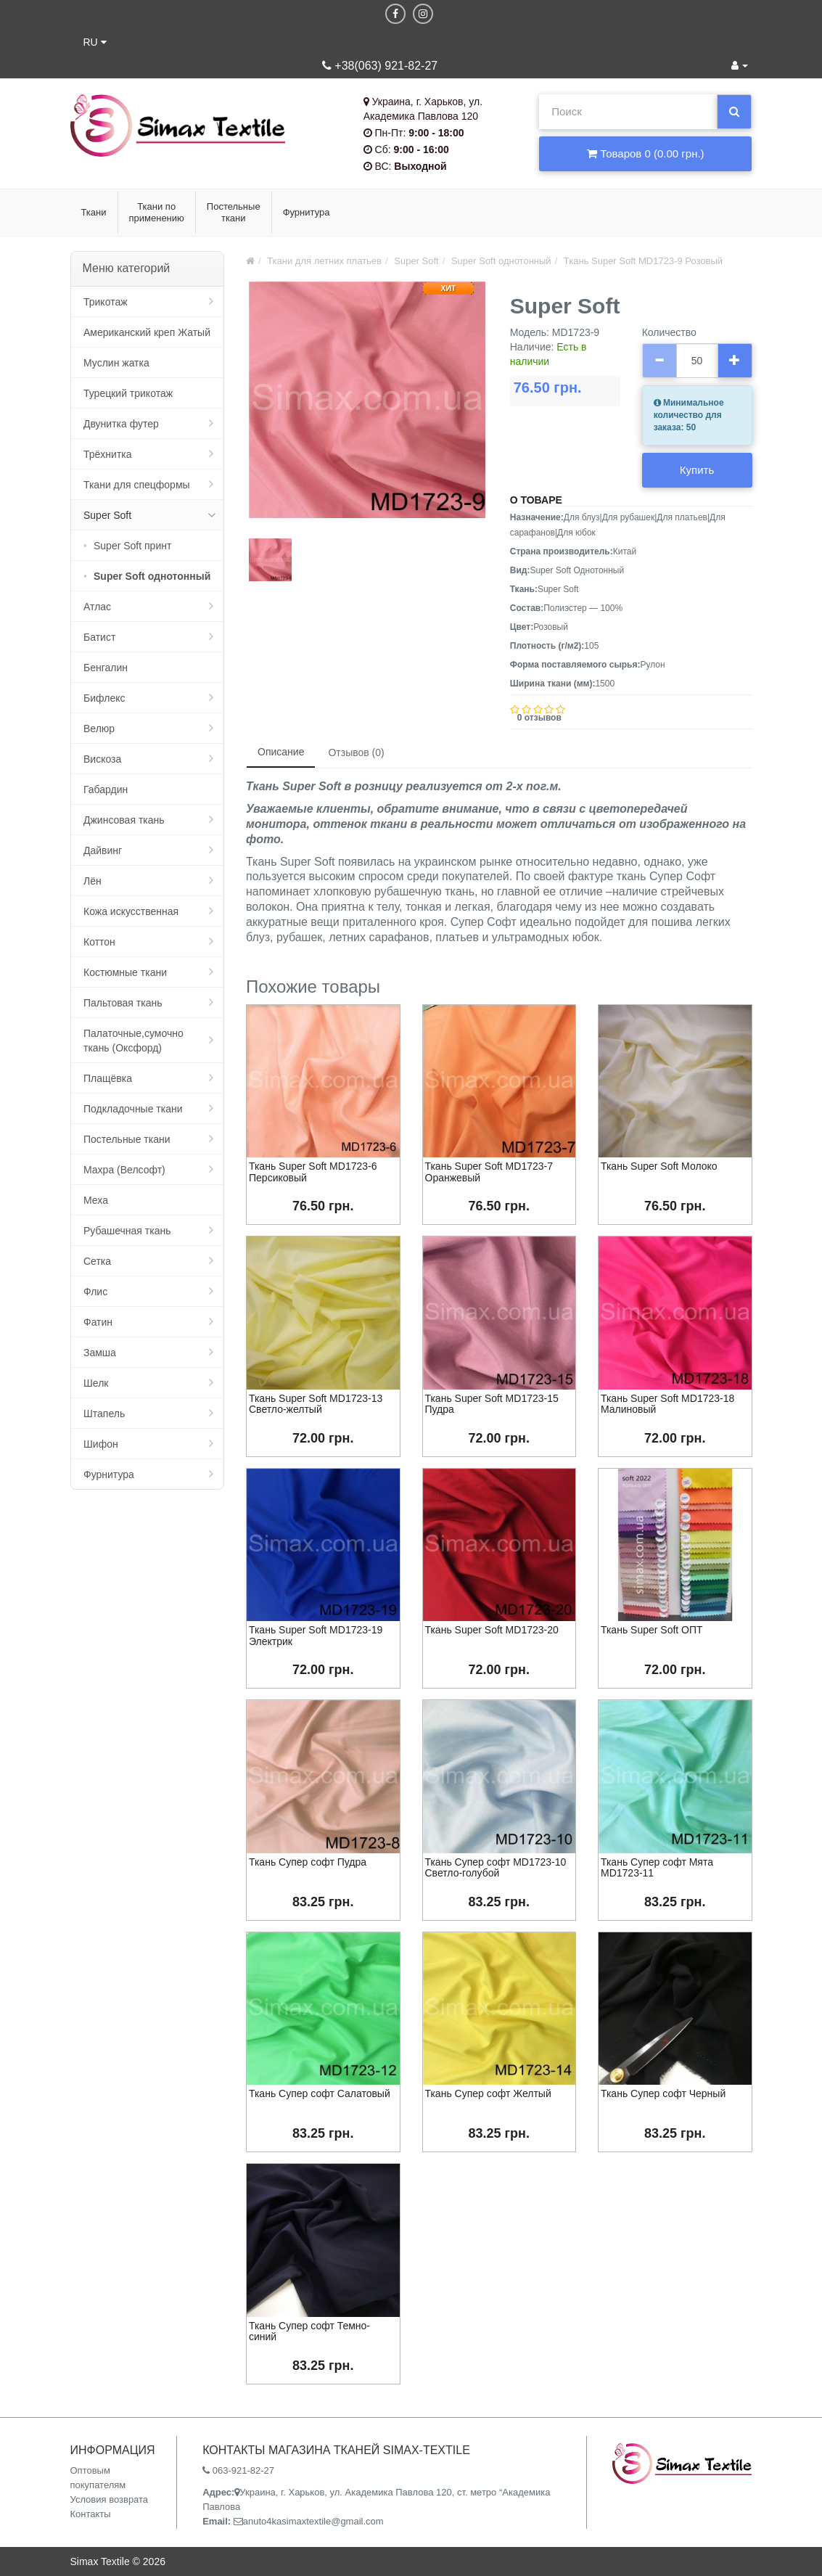 The image size is (822, 2576). I want to click on Бифлекс, so click(104, 698).